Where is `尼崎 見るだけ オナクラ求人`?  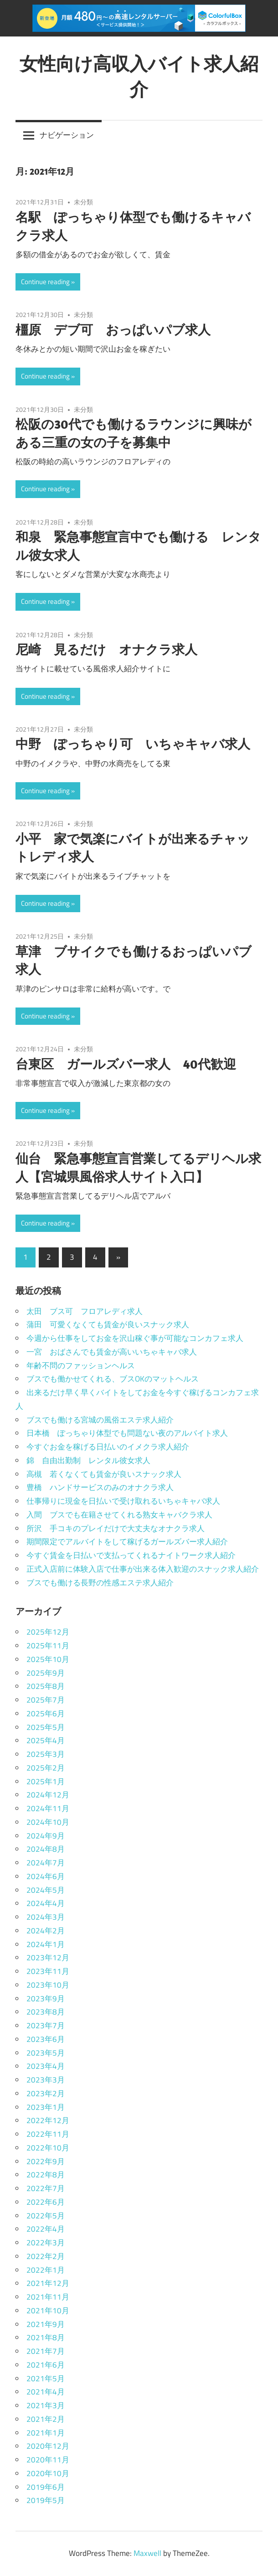 尼崎 見るだけ オナクラ求人 is located at coordinates (106, 649).